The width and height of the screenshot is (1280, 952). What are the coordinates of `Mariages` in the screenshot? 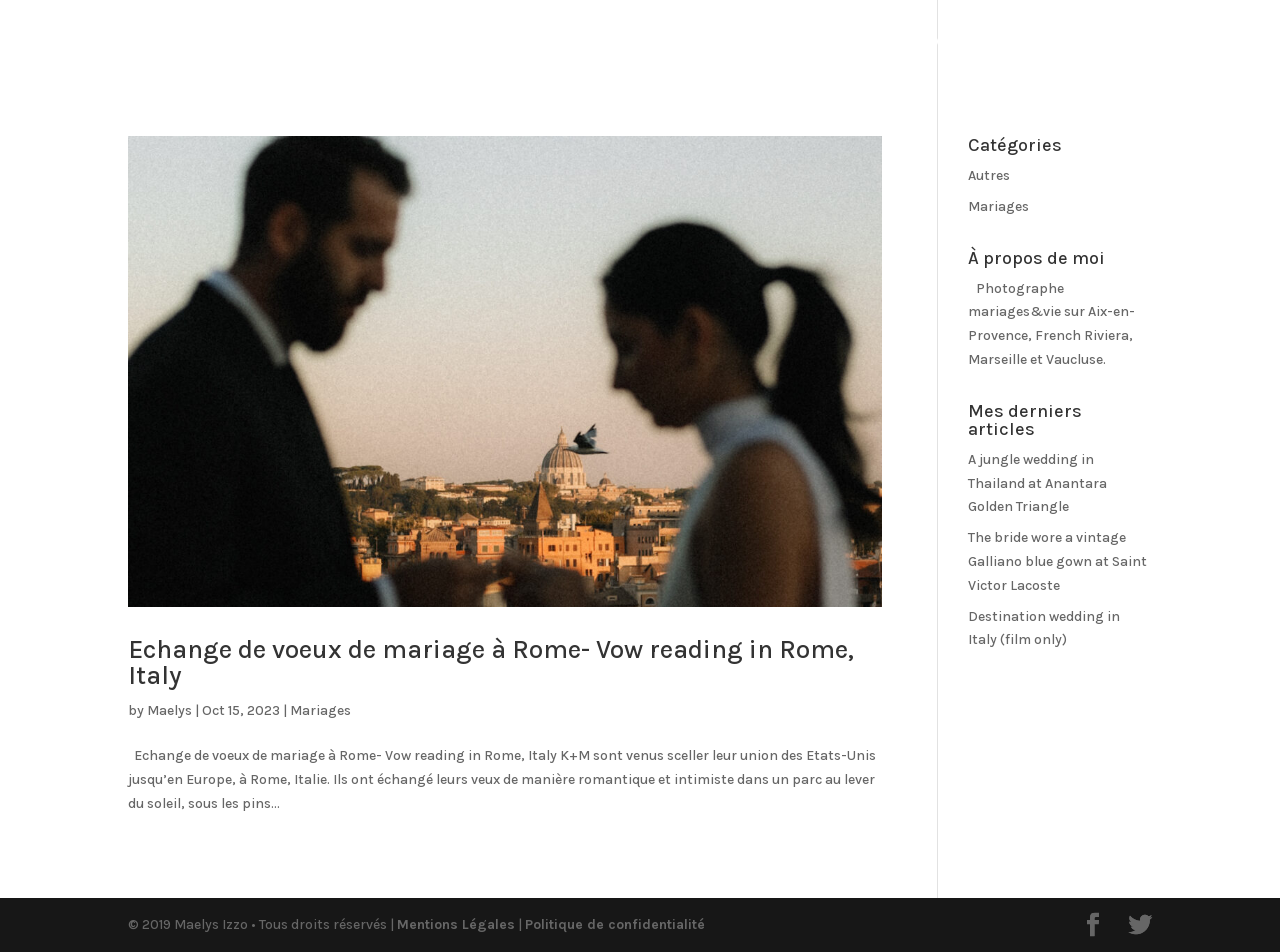 It's located at (320, 710).